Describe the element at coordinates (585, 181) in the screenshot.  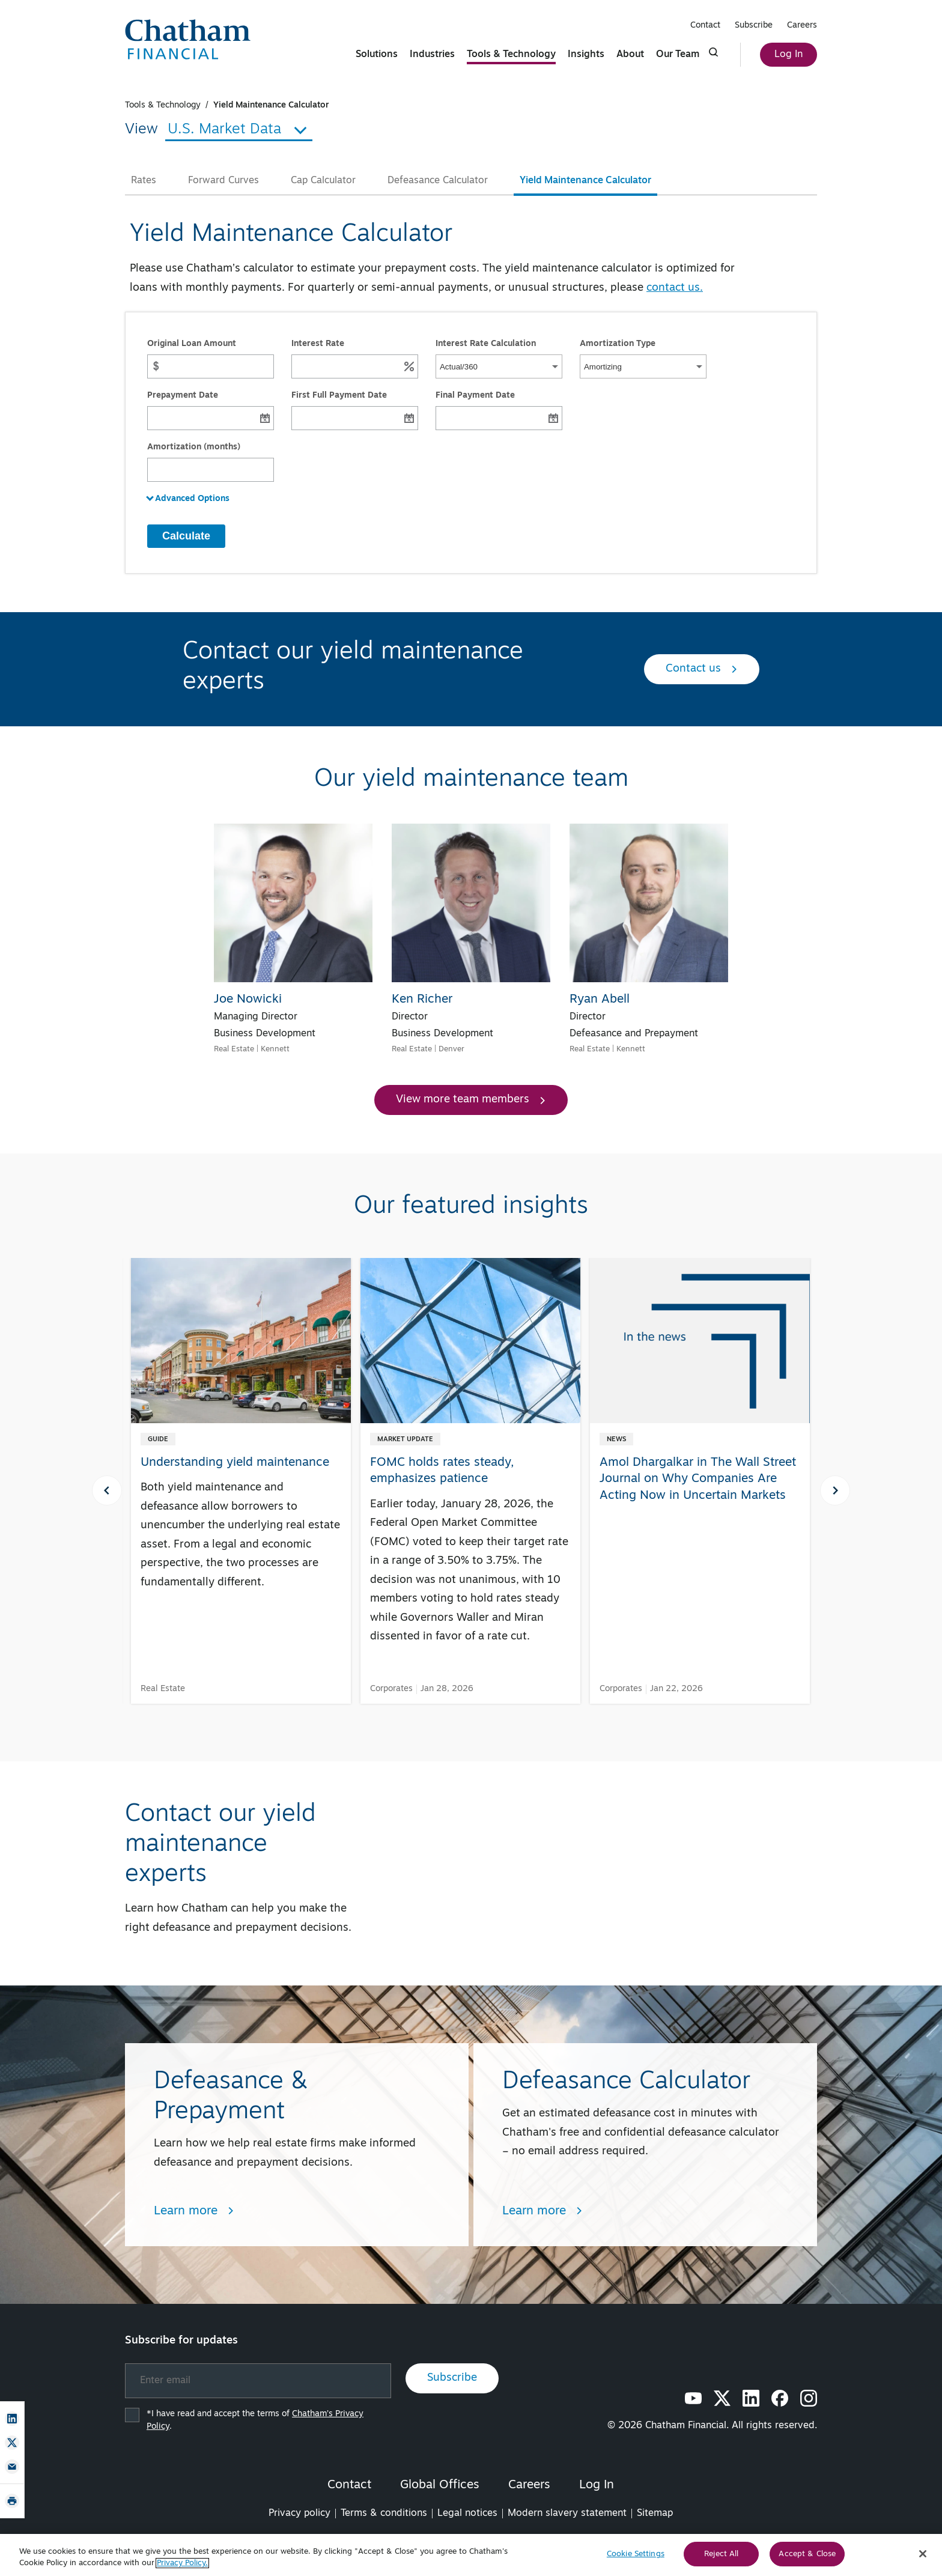
I see `Yield Maintenance Calculator [tab]` at that location.